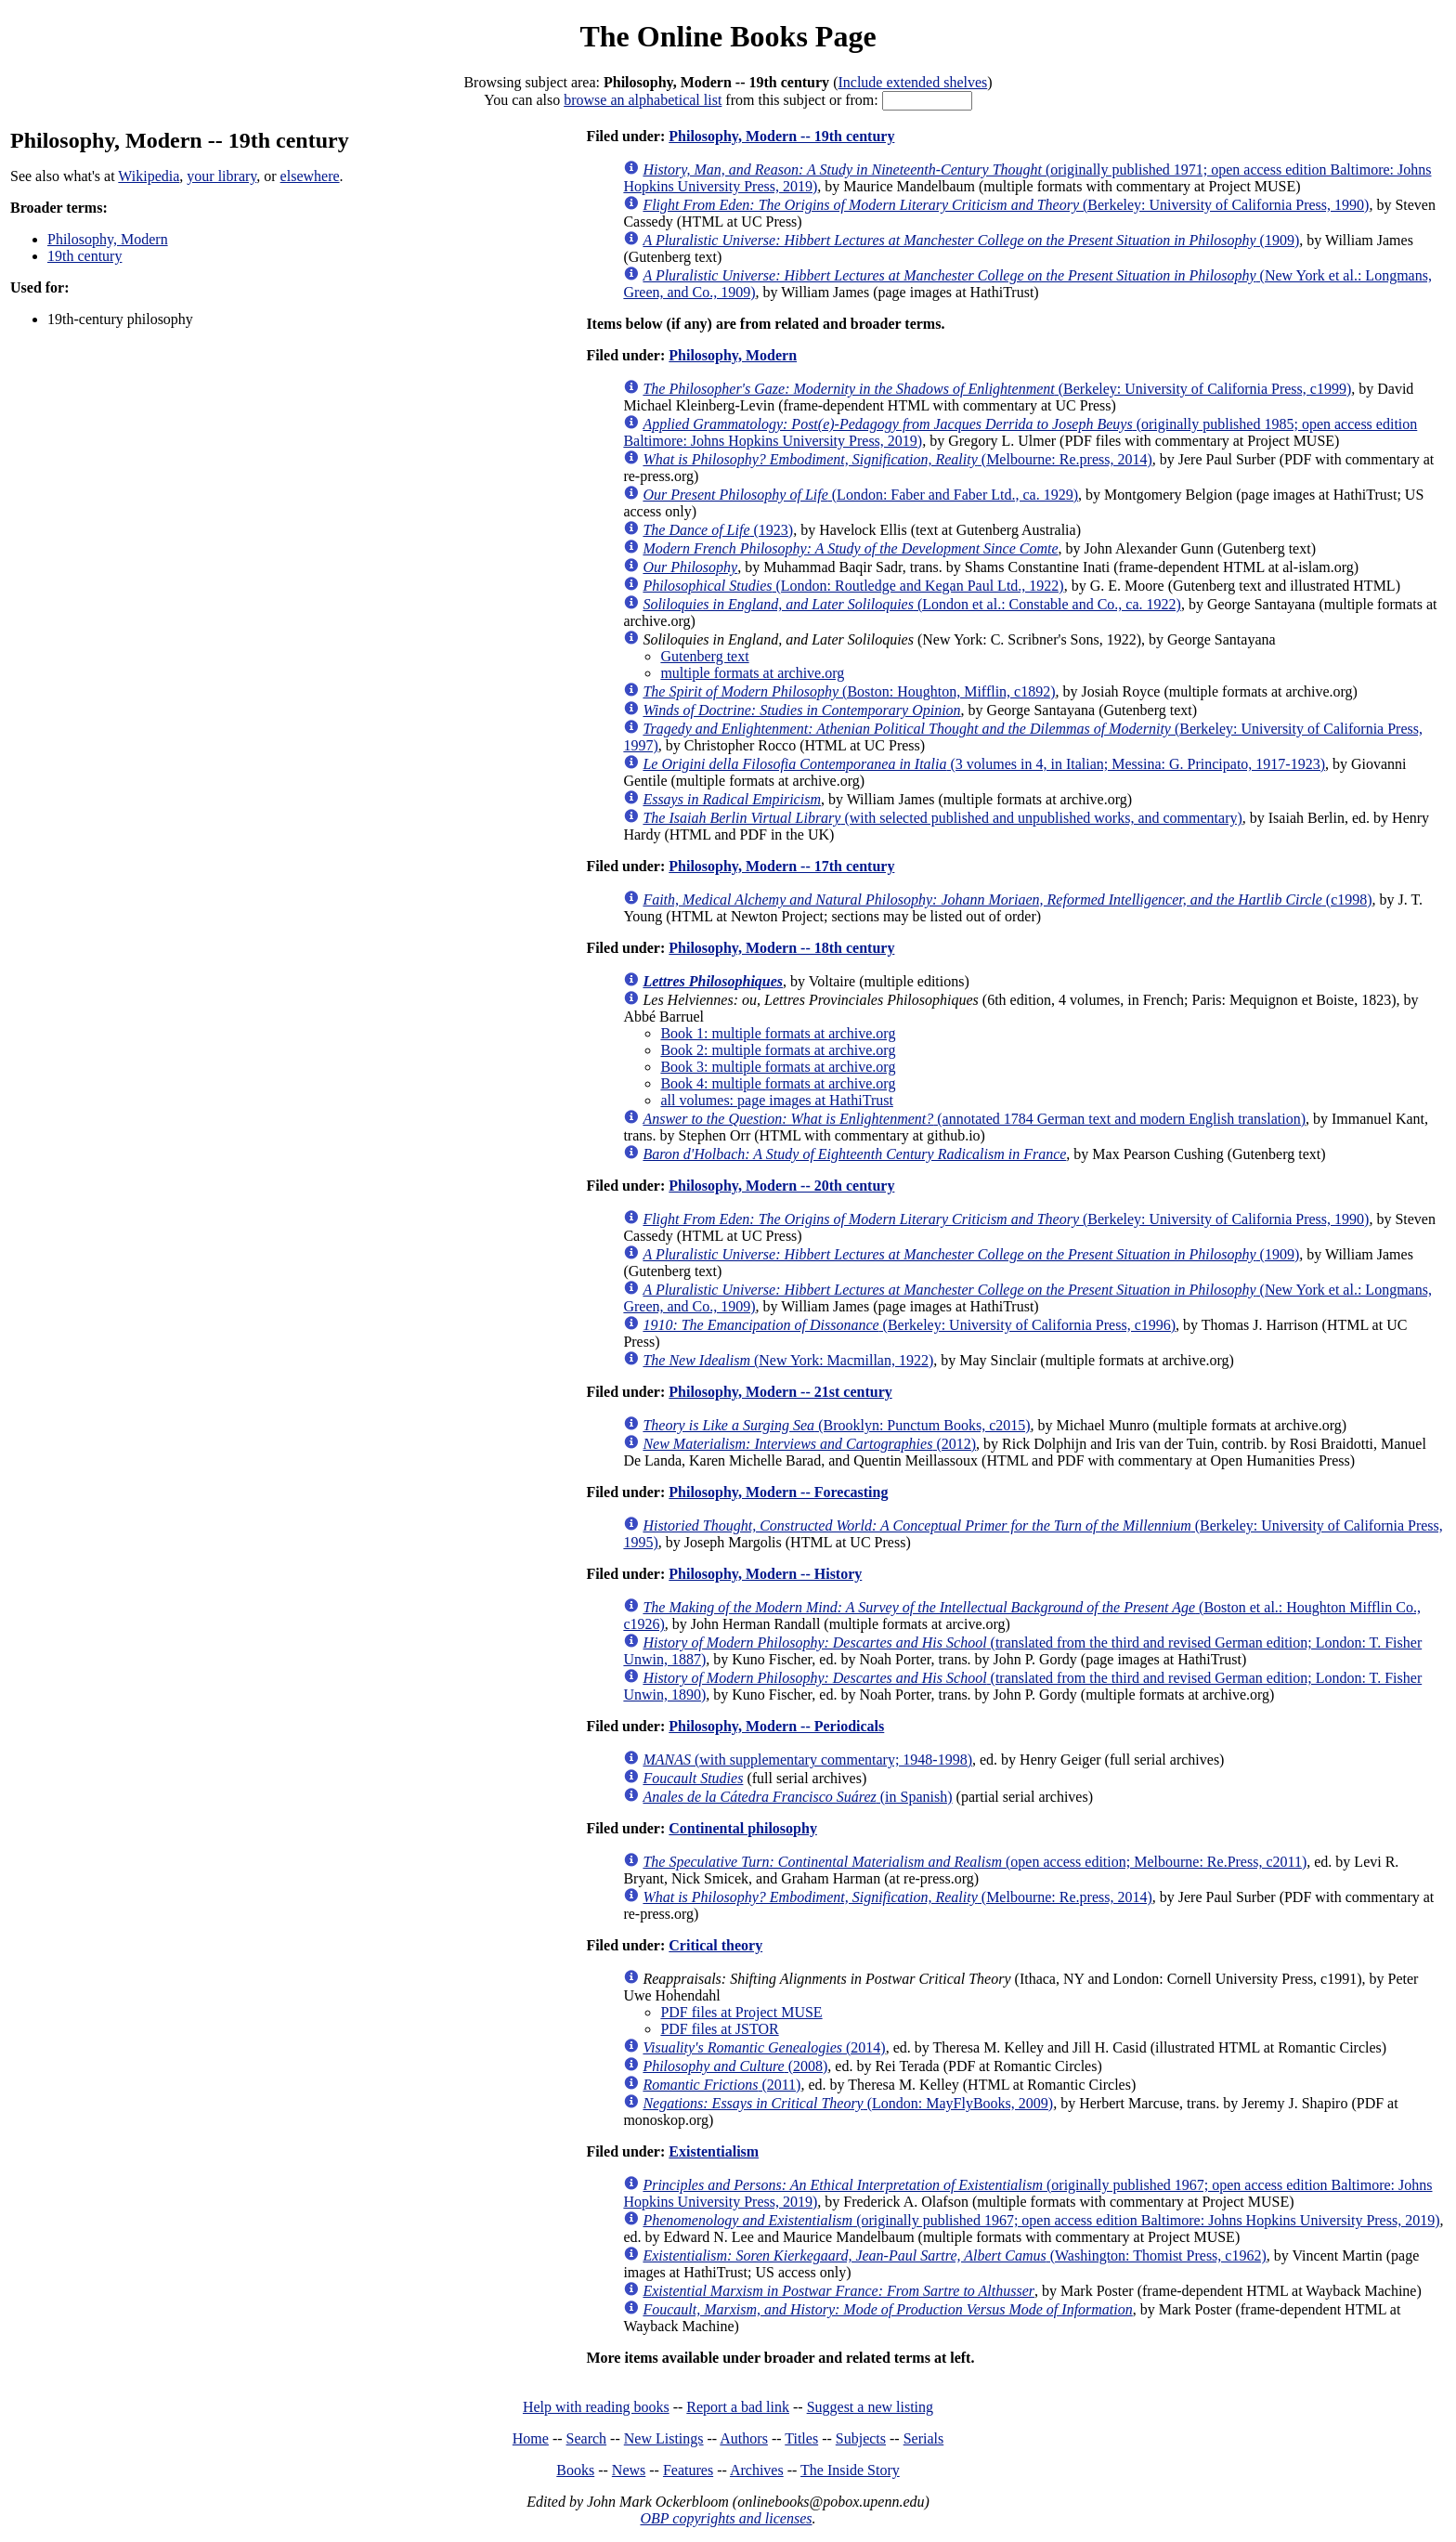  Describe the element at coordinates (148, 176) in the screenshot. I see `Wikipedia` at that location.